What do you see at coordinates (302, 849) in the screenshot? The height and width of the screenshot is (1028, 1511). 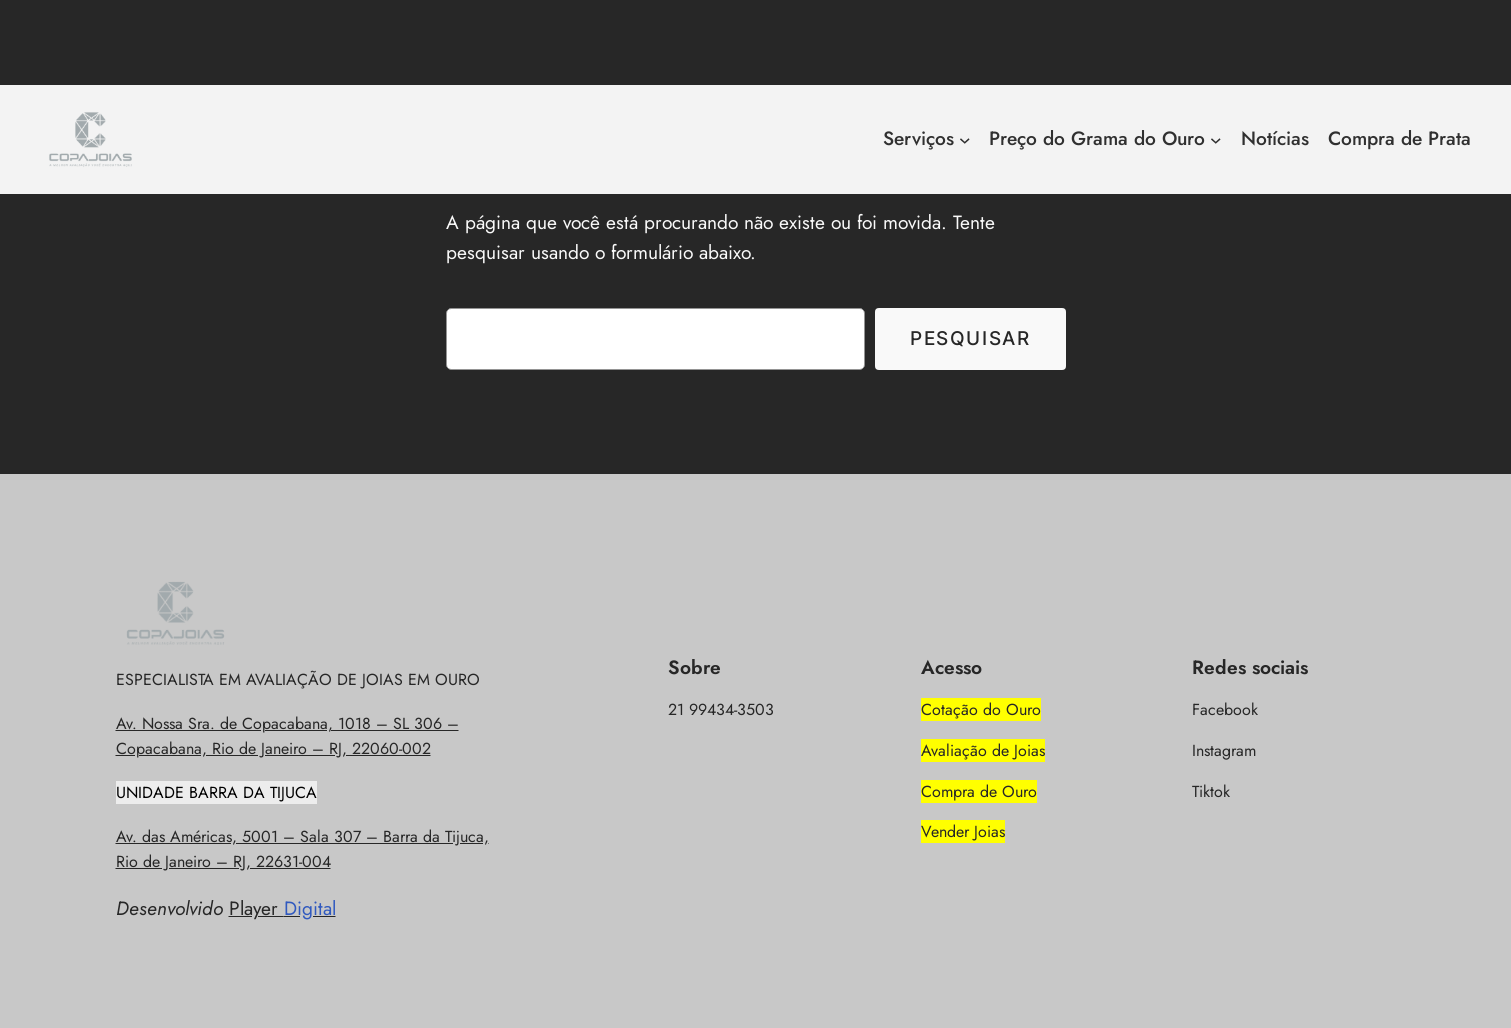 I see `Av. das Américas, 5001 – Sala 307 – Barra da Tijuca, Rio de Janeiro – RJ, 22631-004` at bounding box center [302, 849].